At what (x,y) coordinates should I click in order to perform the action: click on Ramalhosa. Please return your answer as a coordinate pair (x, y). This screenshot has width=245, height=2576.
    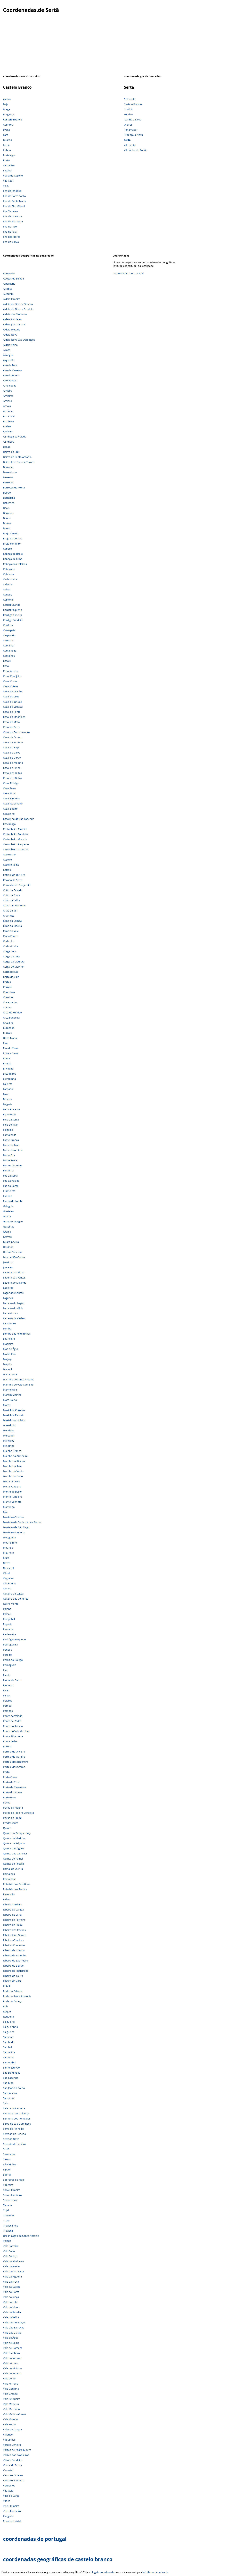
    Looking at the image, I should click on (9, 1879).